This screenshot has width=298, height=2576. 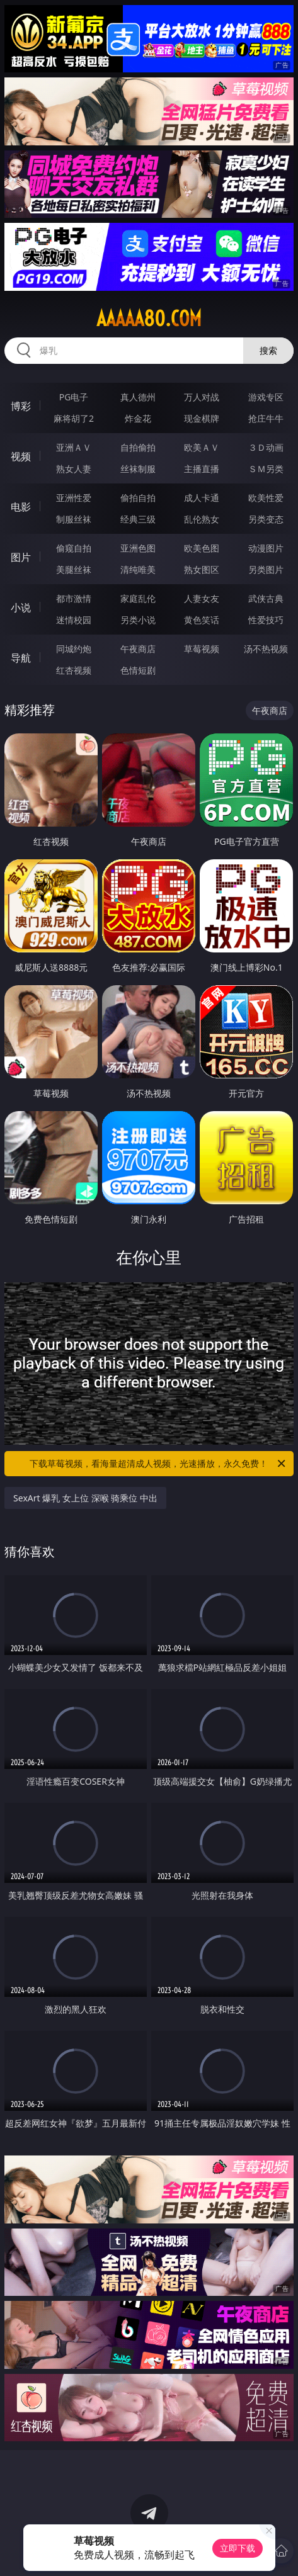 I want to click on ＳＭ另类, so click(x=266, y=469).